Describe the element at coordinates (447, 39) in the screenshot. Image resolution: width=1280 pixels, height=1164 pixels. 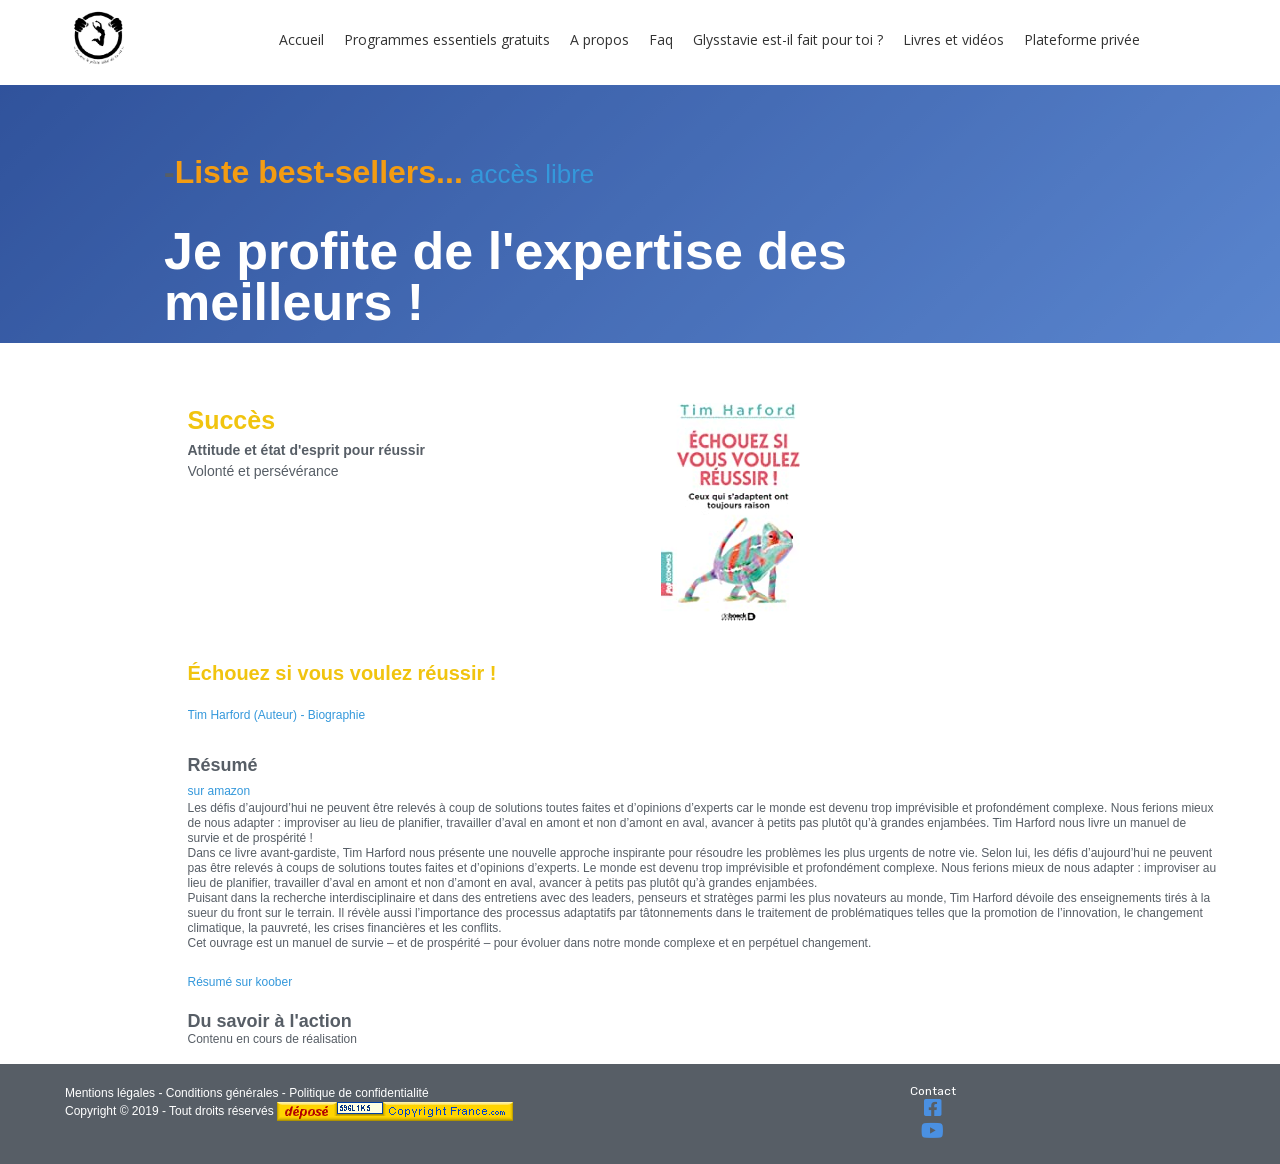
I see `Programmes essentiels gratuits` at that location.